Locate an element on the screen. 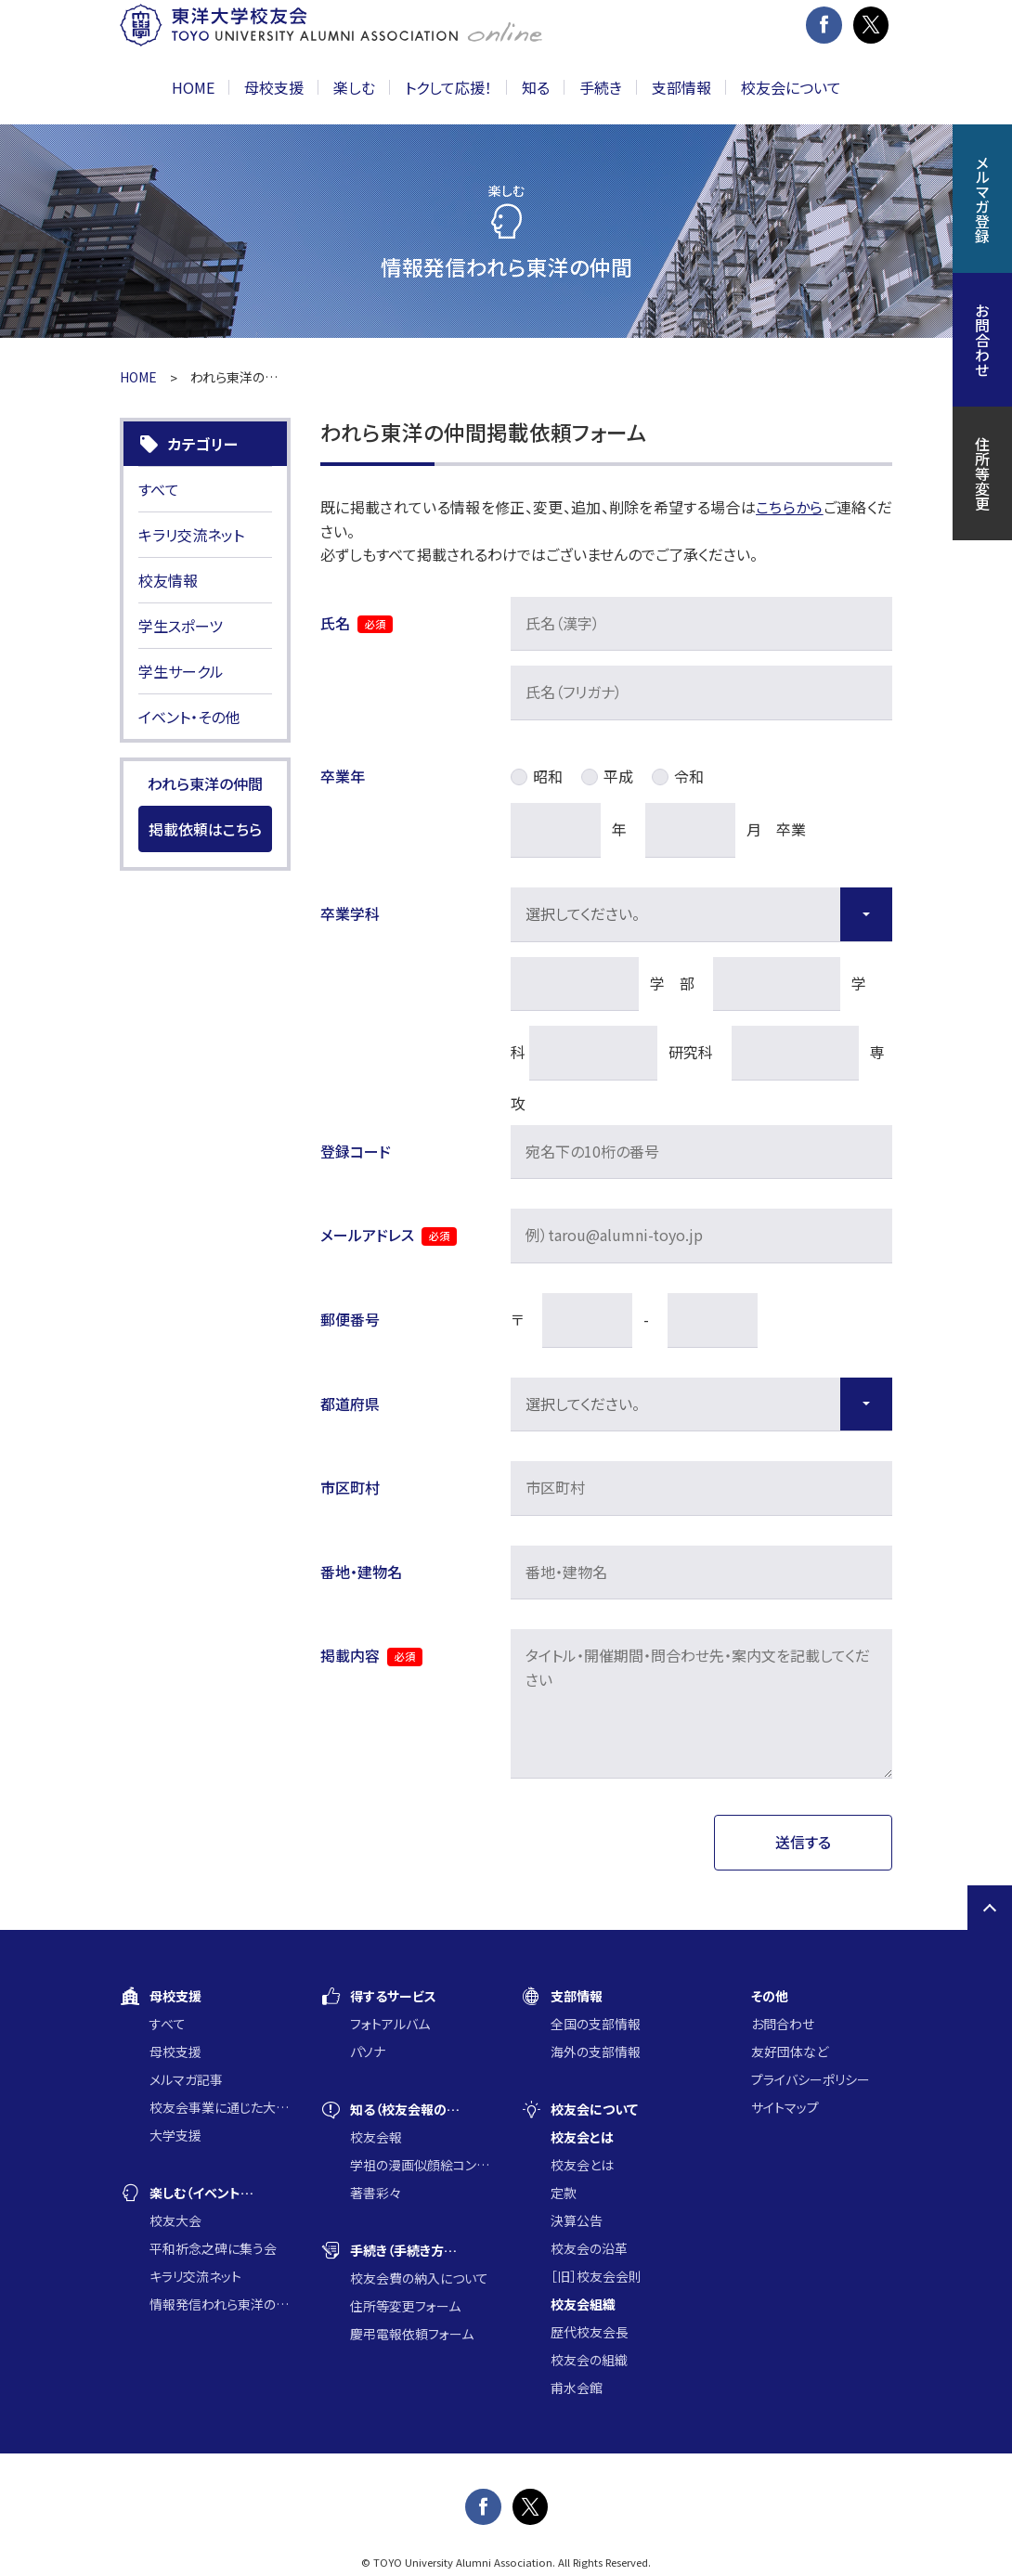  校友会の組織 is located at coordinates (589, 2359).